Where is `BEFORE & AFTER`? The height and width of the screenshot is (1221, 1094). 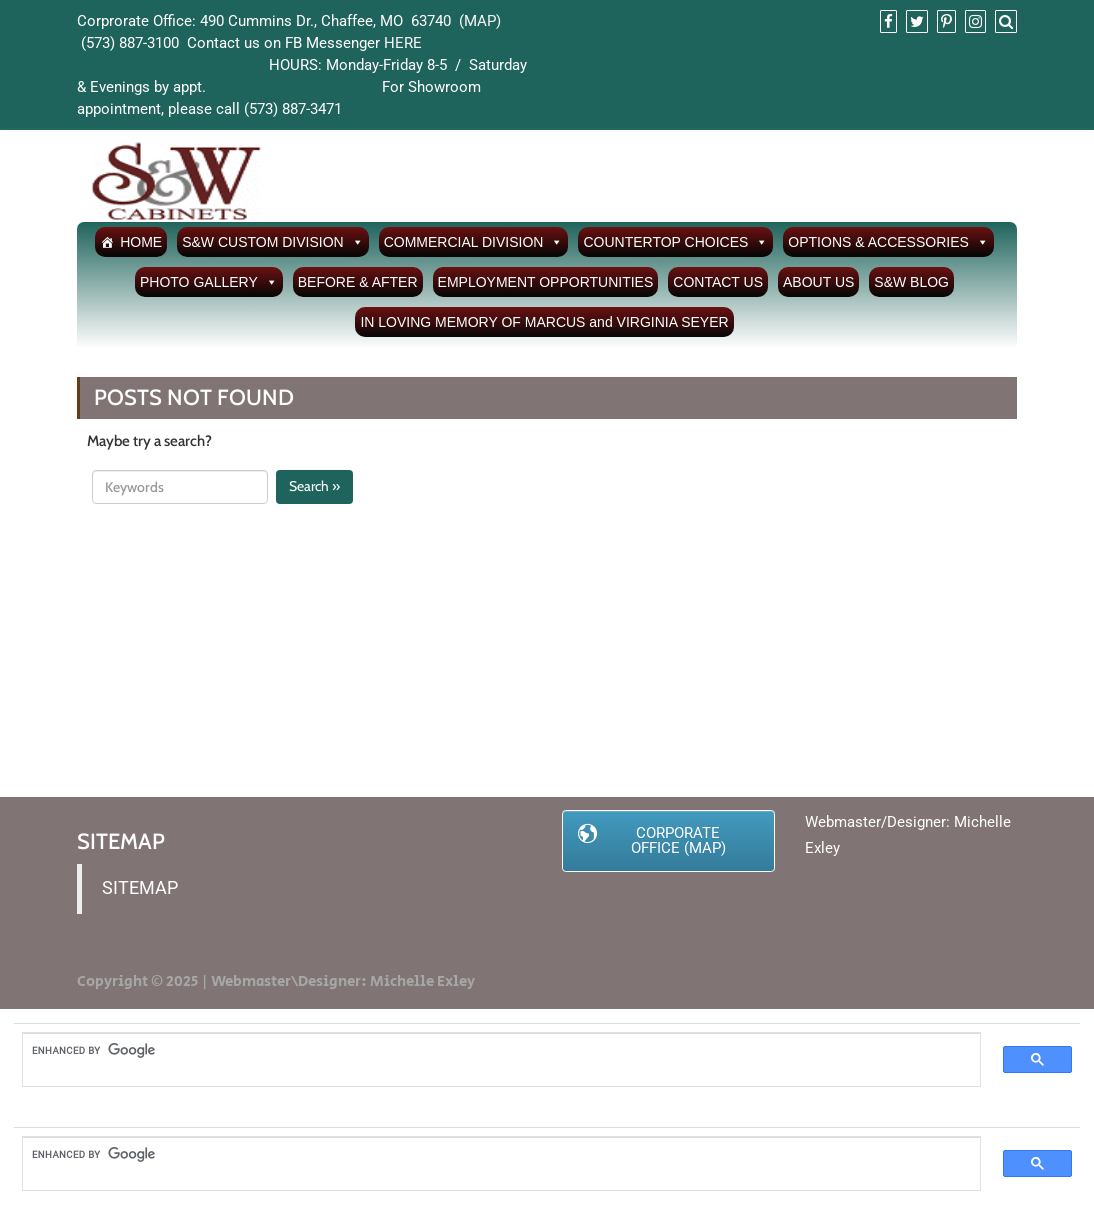
BEFORE & AFTER is located at coordinates (358, 282).